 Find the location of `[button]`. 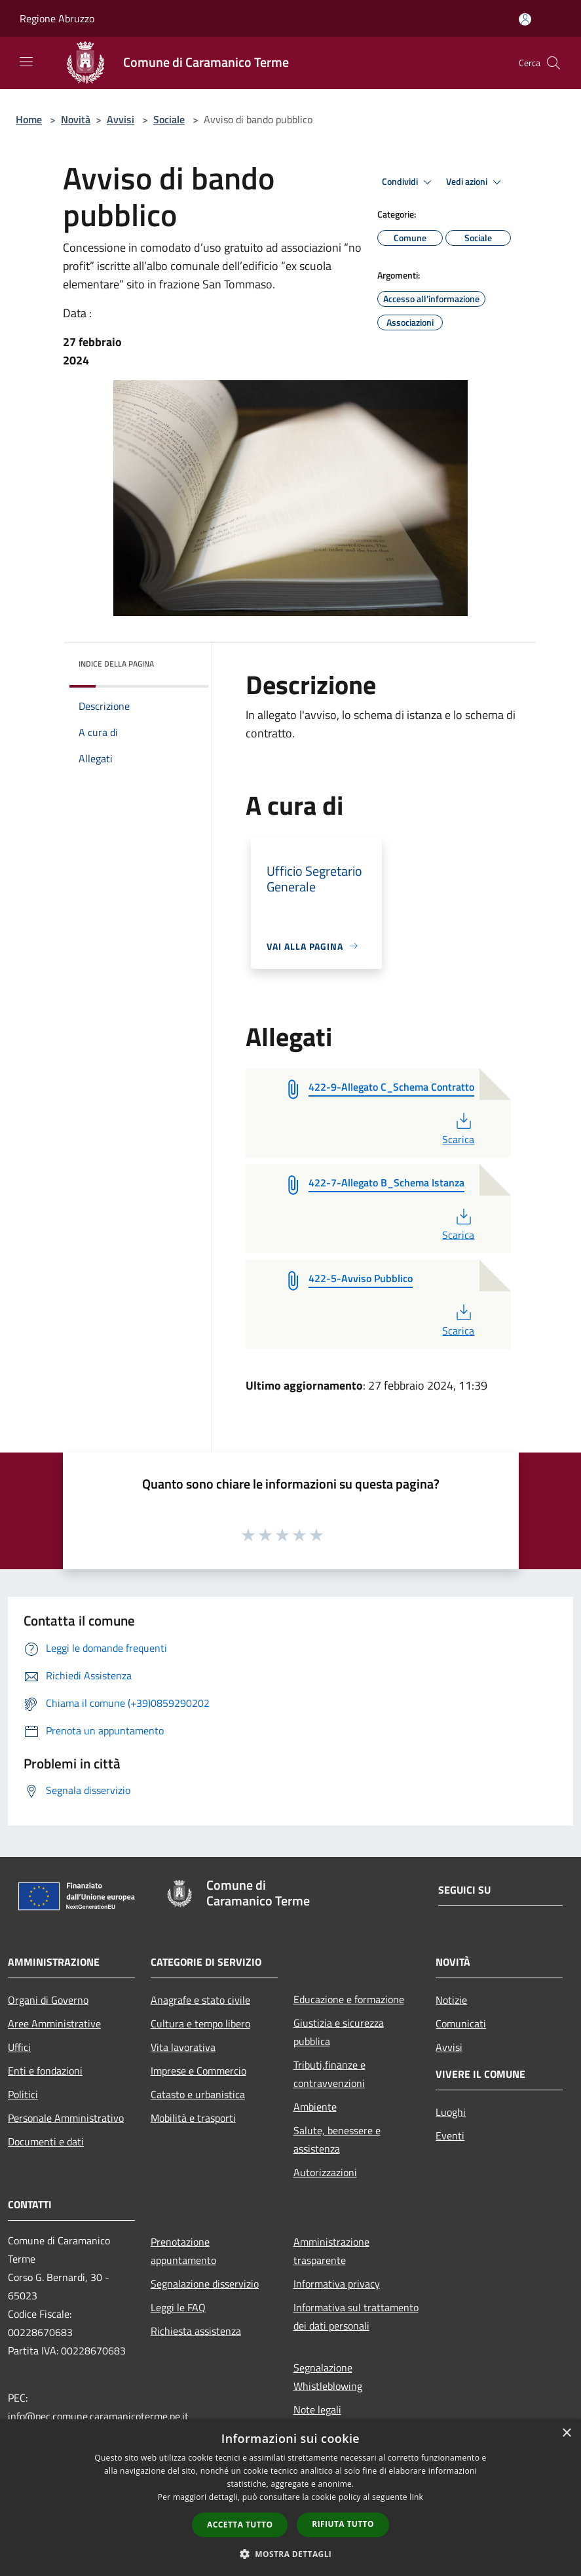

[button] is located at coordinates (291, 2553).